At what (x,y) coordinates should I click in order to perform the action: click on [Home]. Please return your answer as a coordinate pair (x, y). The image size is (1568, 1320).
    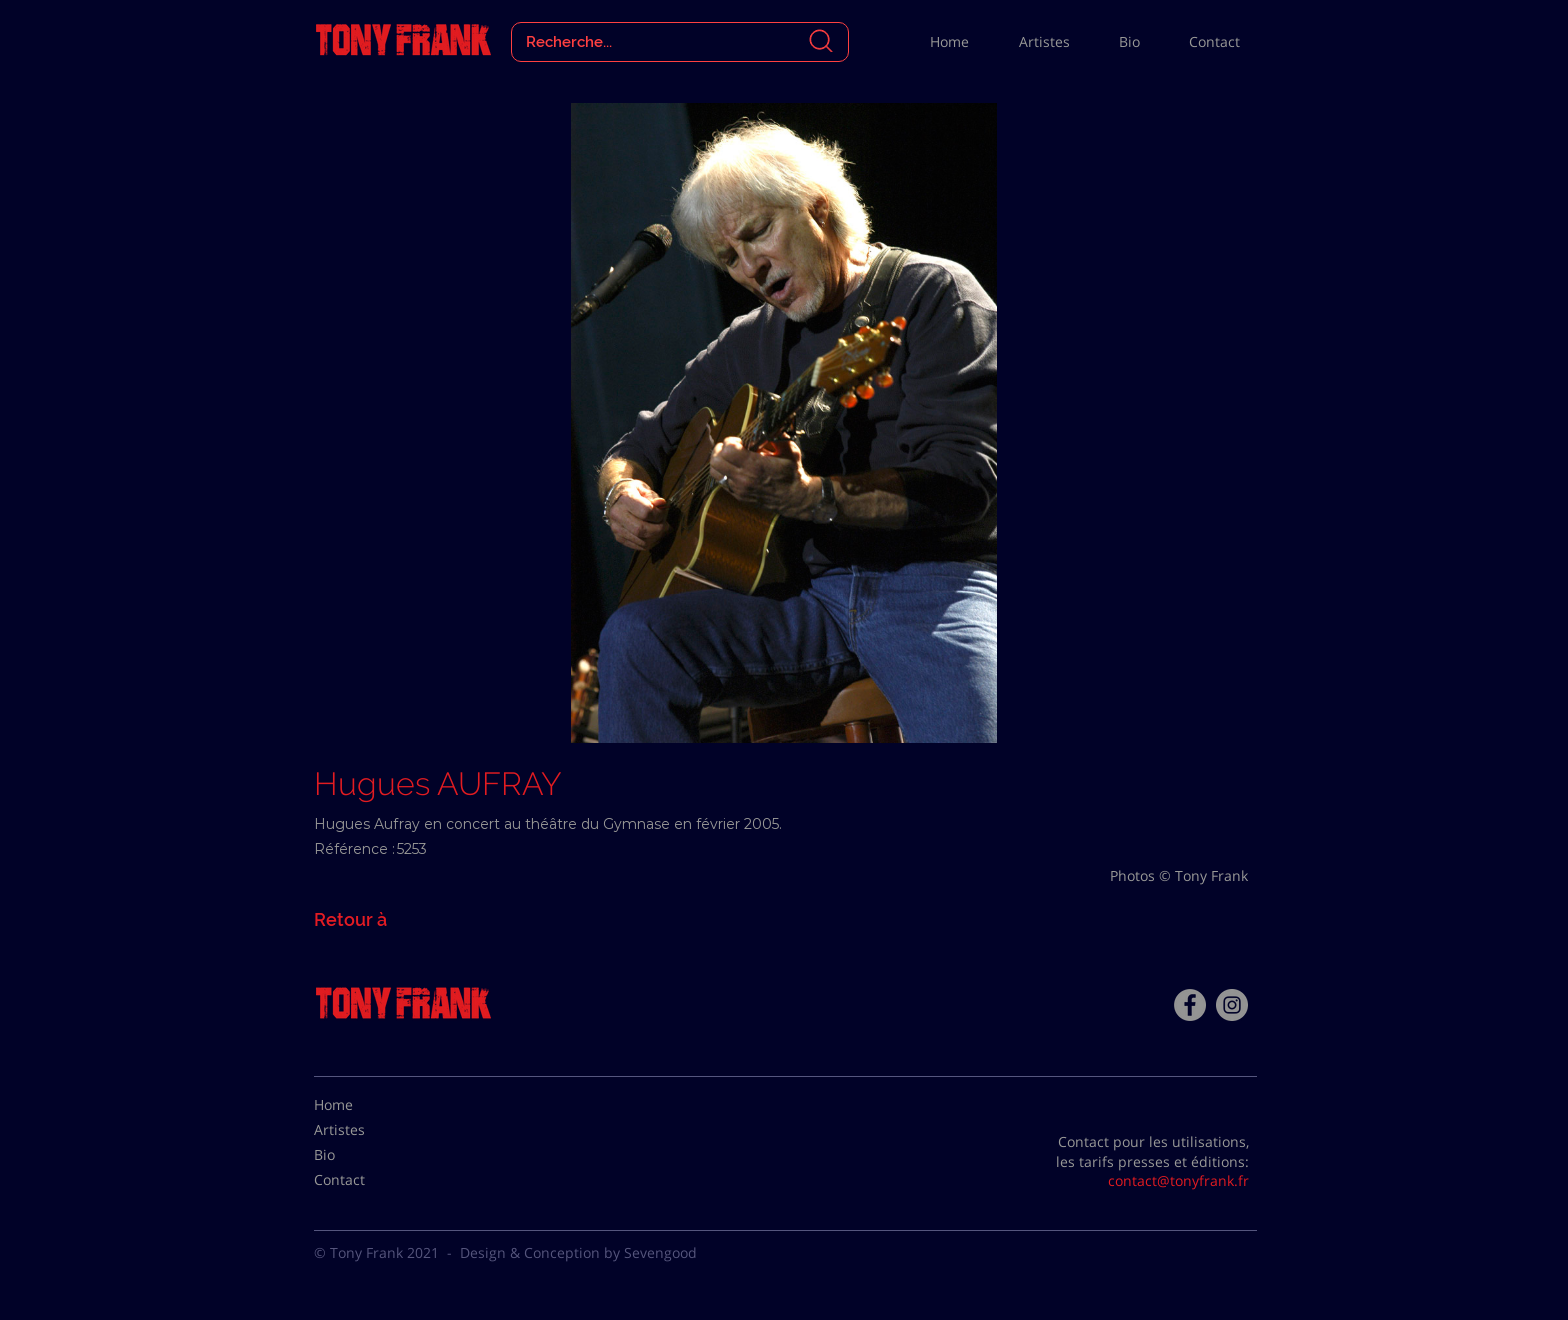
    Looking at the image, I should click on (364, 1105).